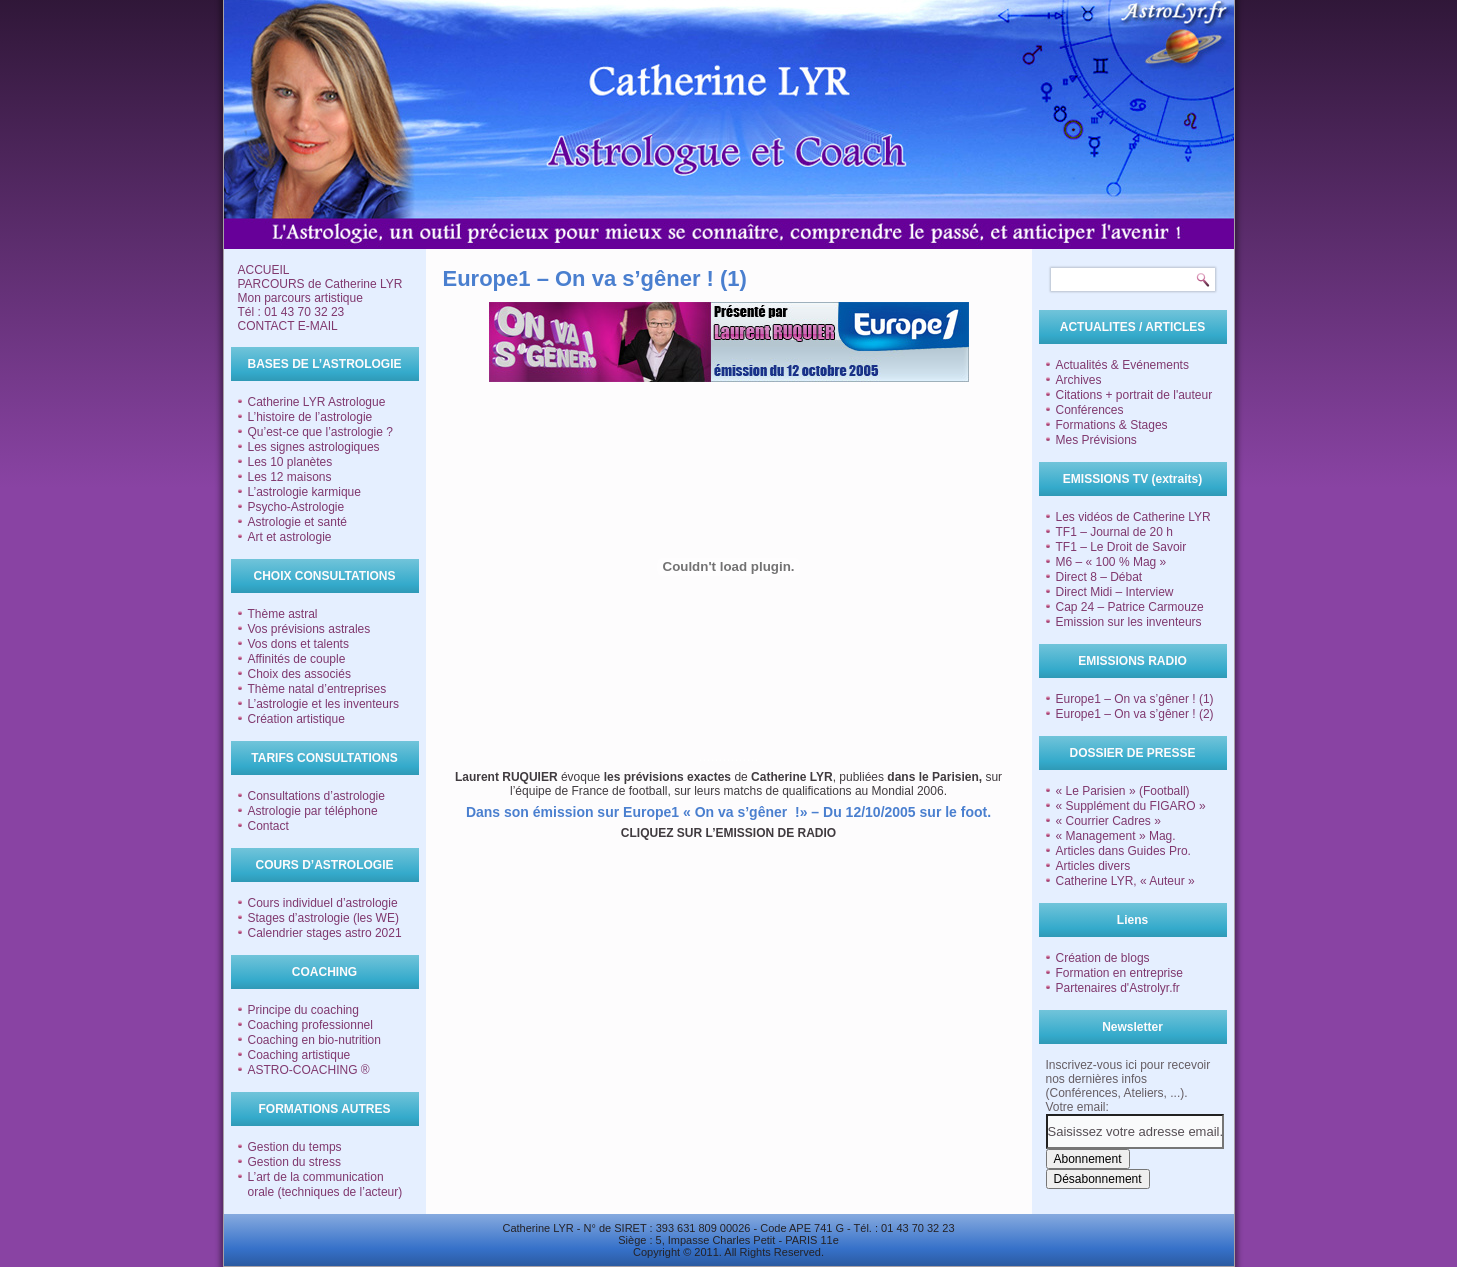 The height and width of the screenshot is (1267, 1457). What do you see at coordinates (1115, 592) in the screenshot?
I see `Direct Midi – Interview` at bounding box center [1115, 592].